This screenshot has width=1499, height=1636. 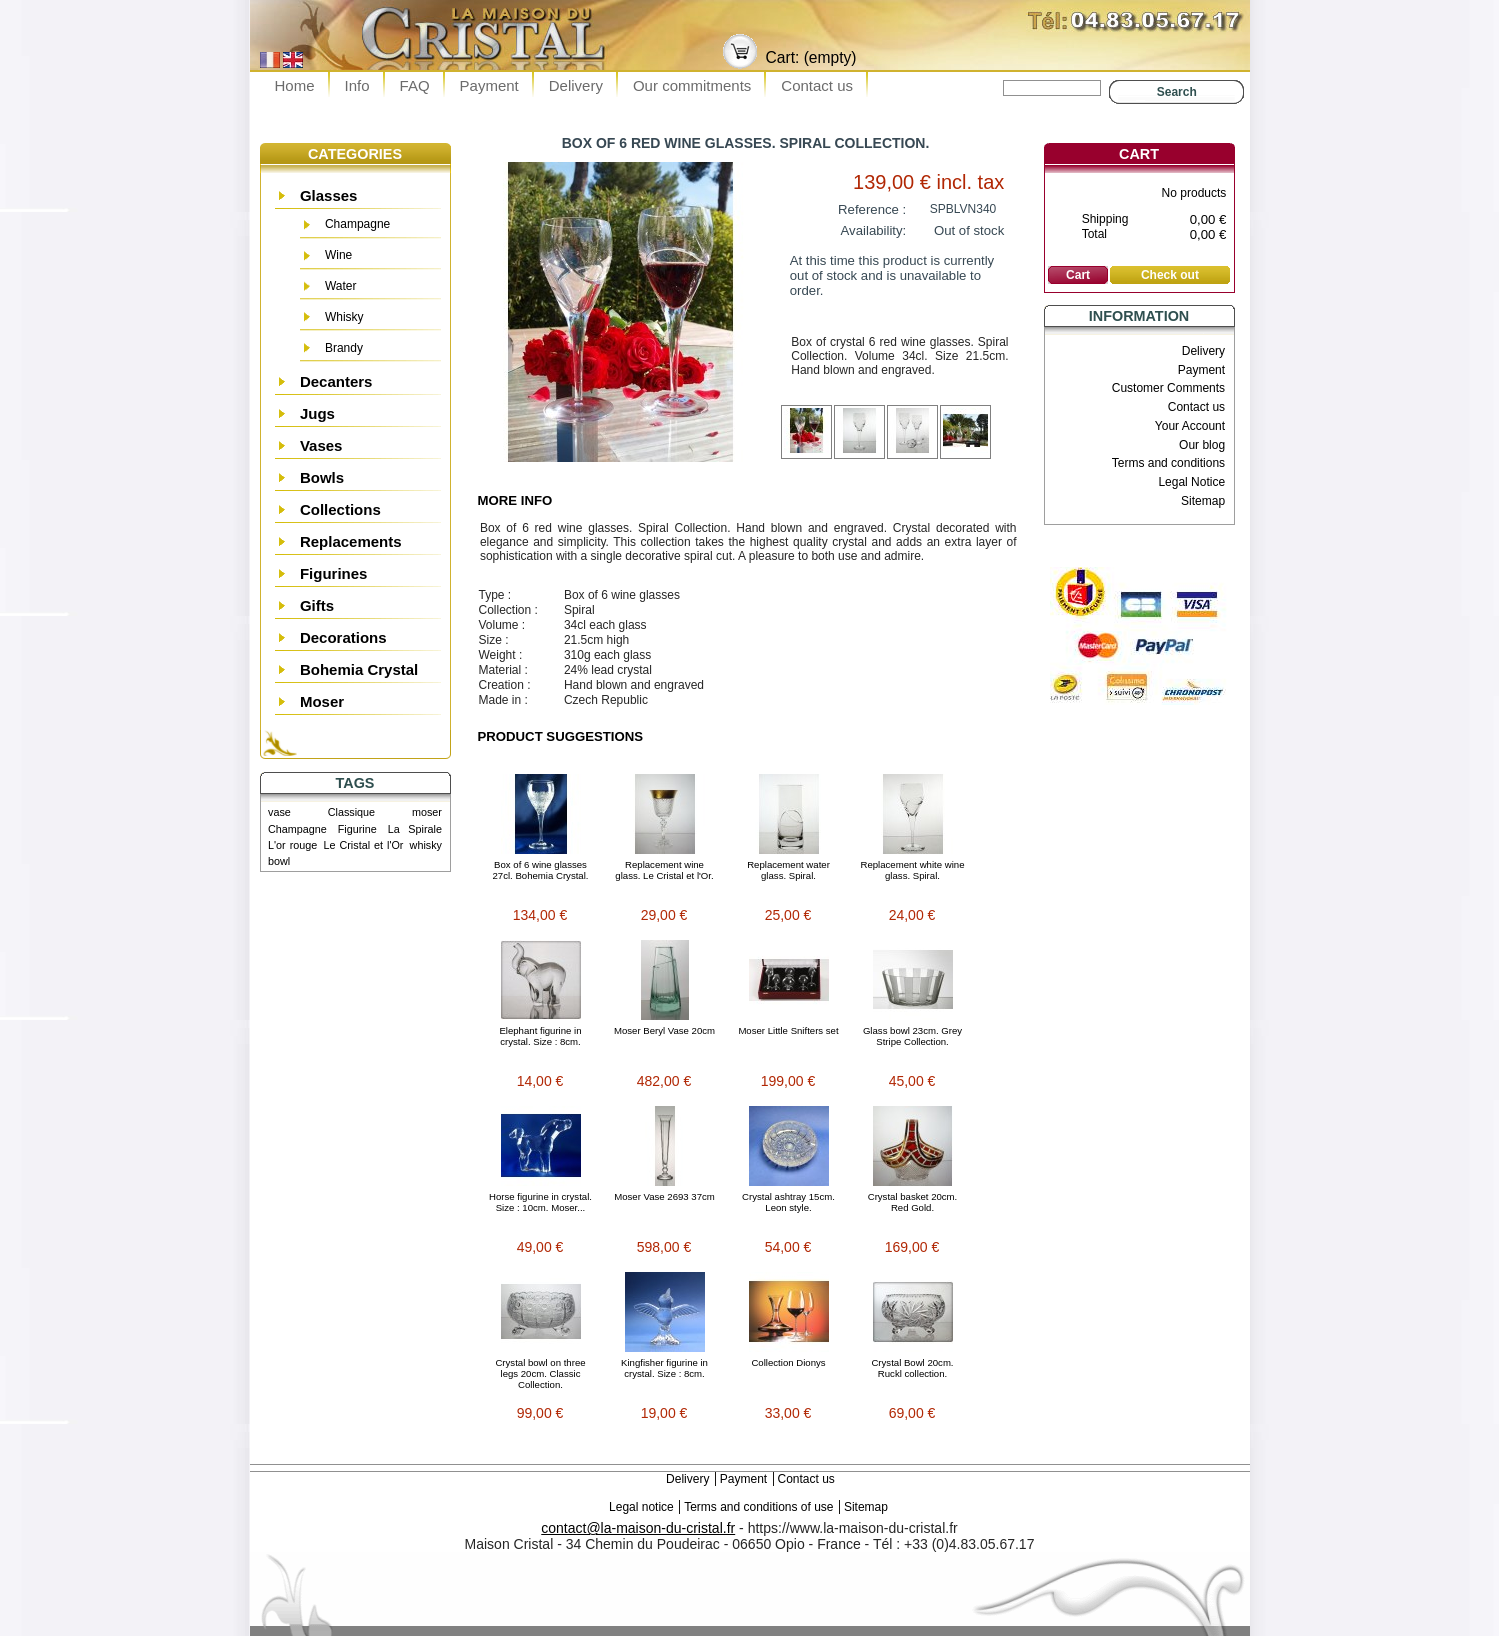 What do you see at coordinates (692, 85) in the screenshot?
I see `Our commitments` at bounding box center [692, 85].